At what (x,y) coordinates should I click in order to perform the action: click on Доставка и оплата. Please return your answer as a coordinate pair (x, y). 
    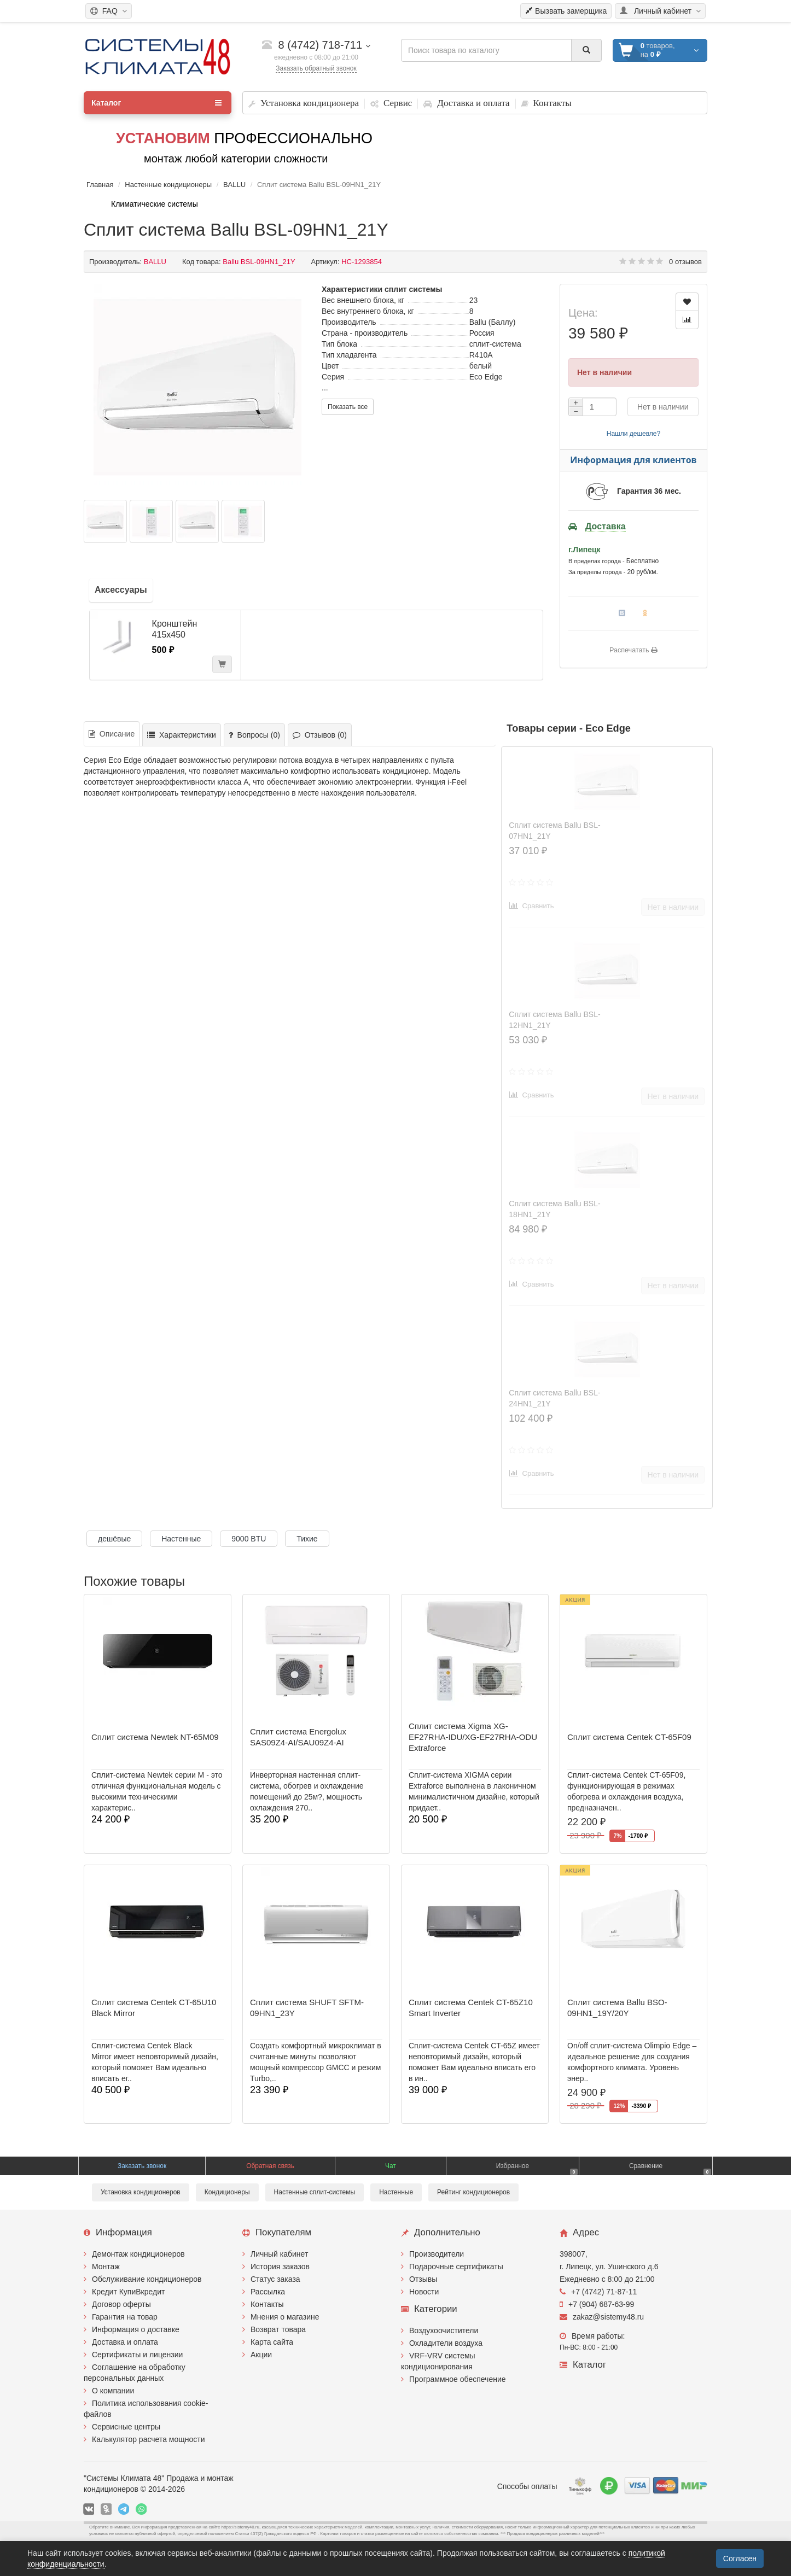
    Looking at the image, I should click on (125, 2342).